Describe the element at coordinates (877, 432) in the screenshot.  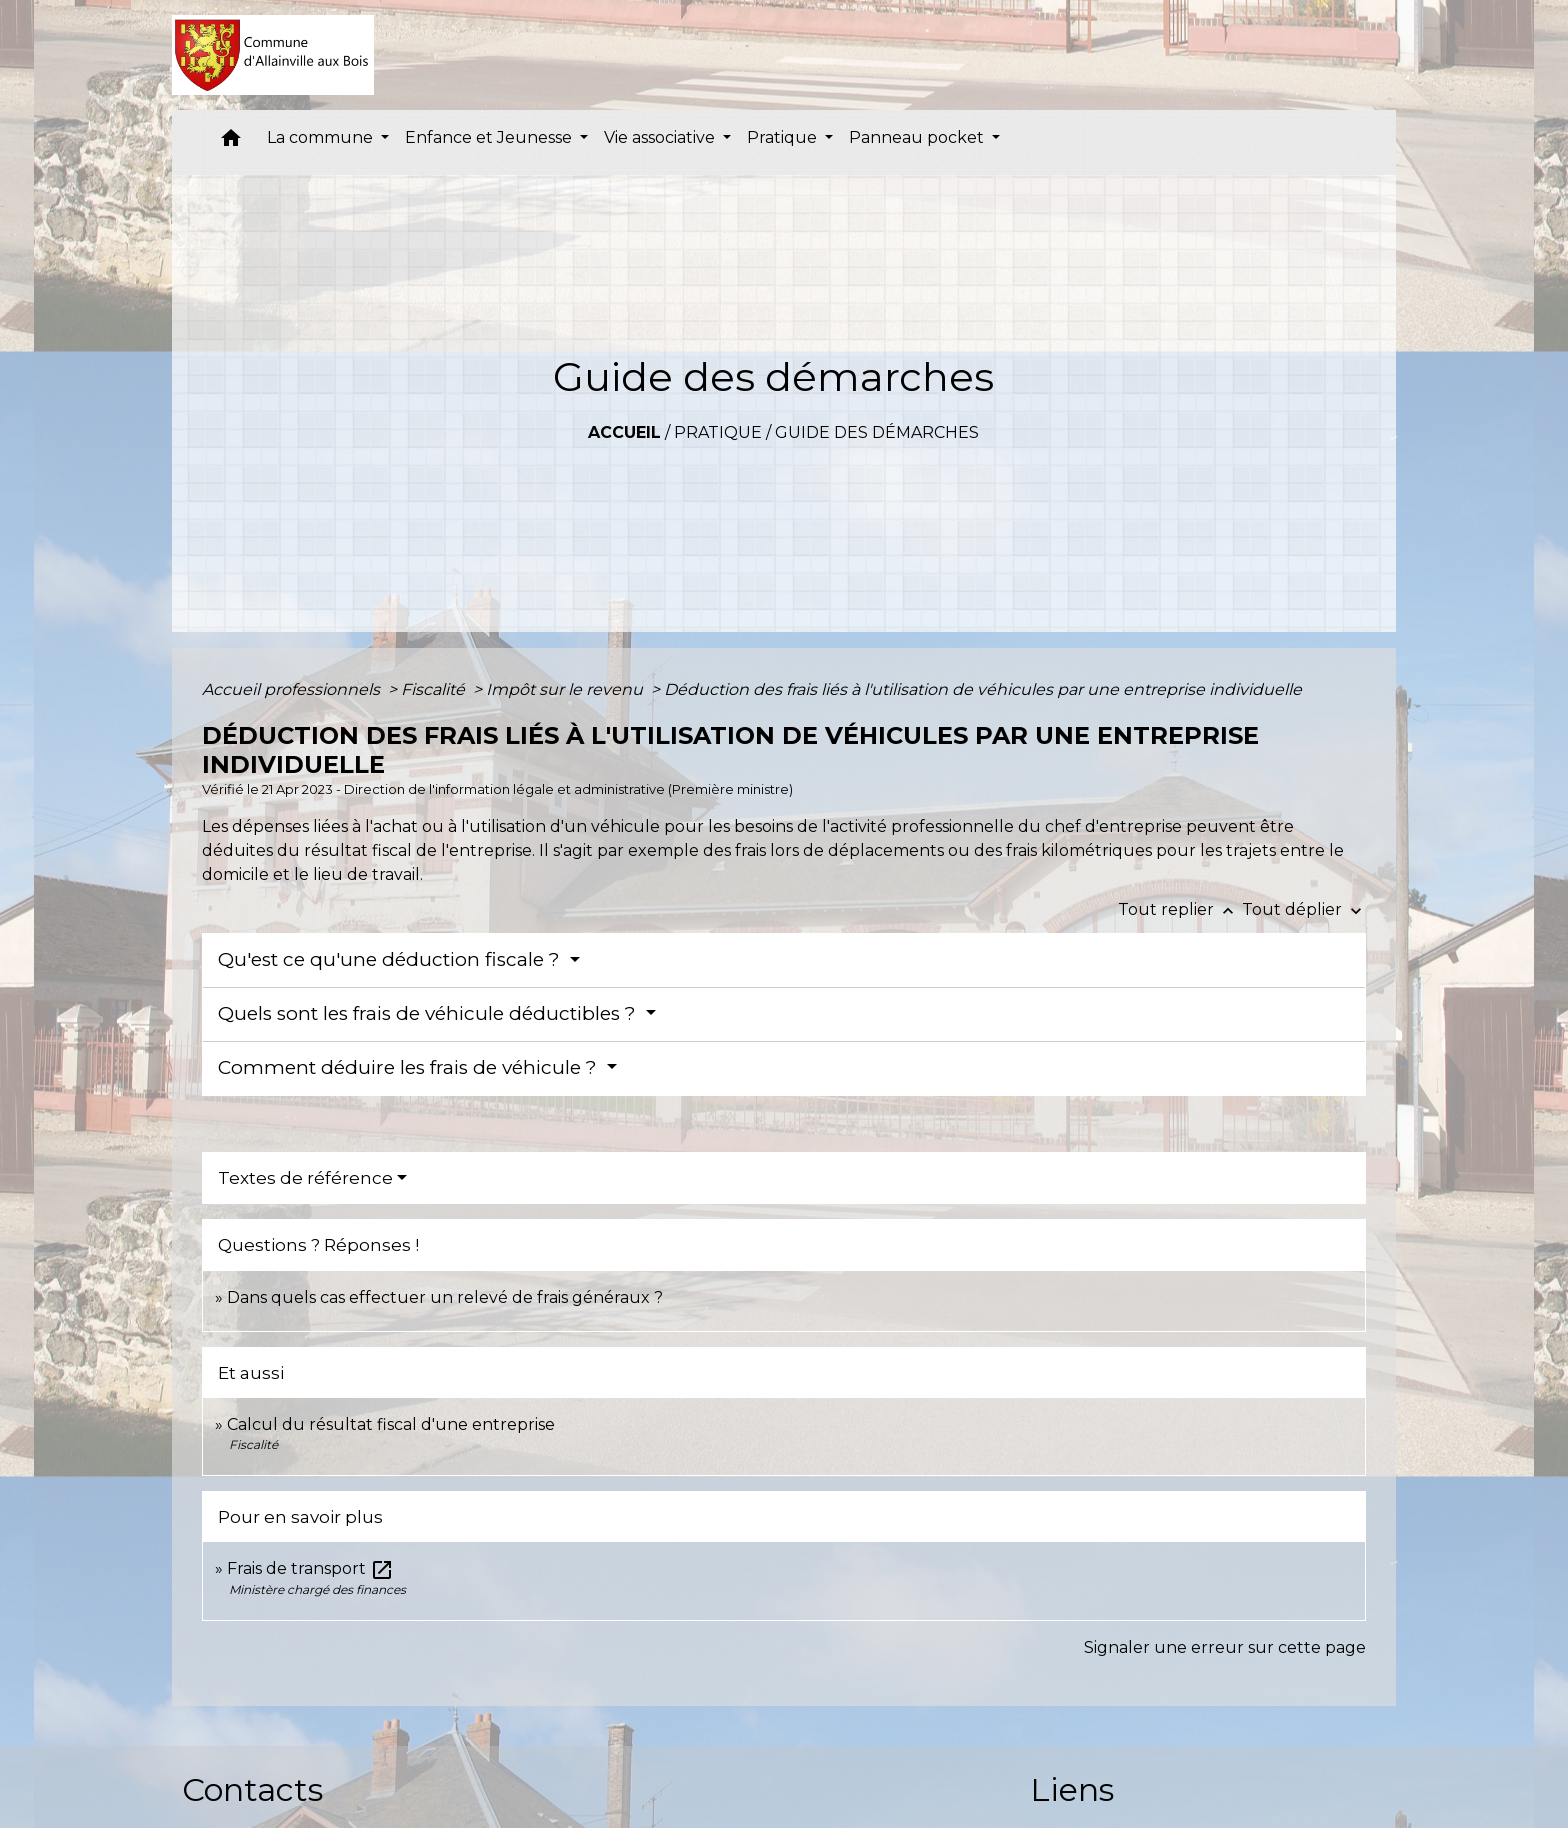
I see `Guide des démarches` at that location.